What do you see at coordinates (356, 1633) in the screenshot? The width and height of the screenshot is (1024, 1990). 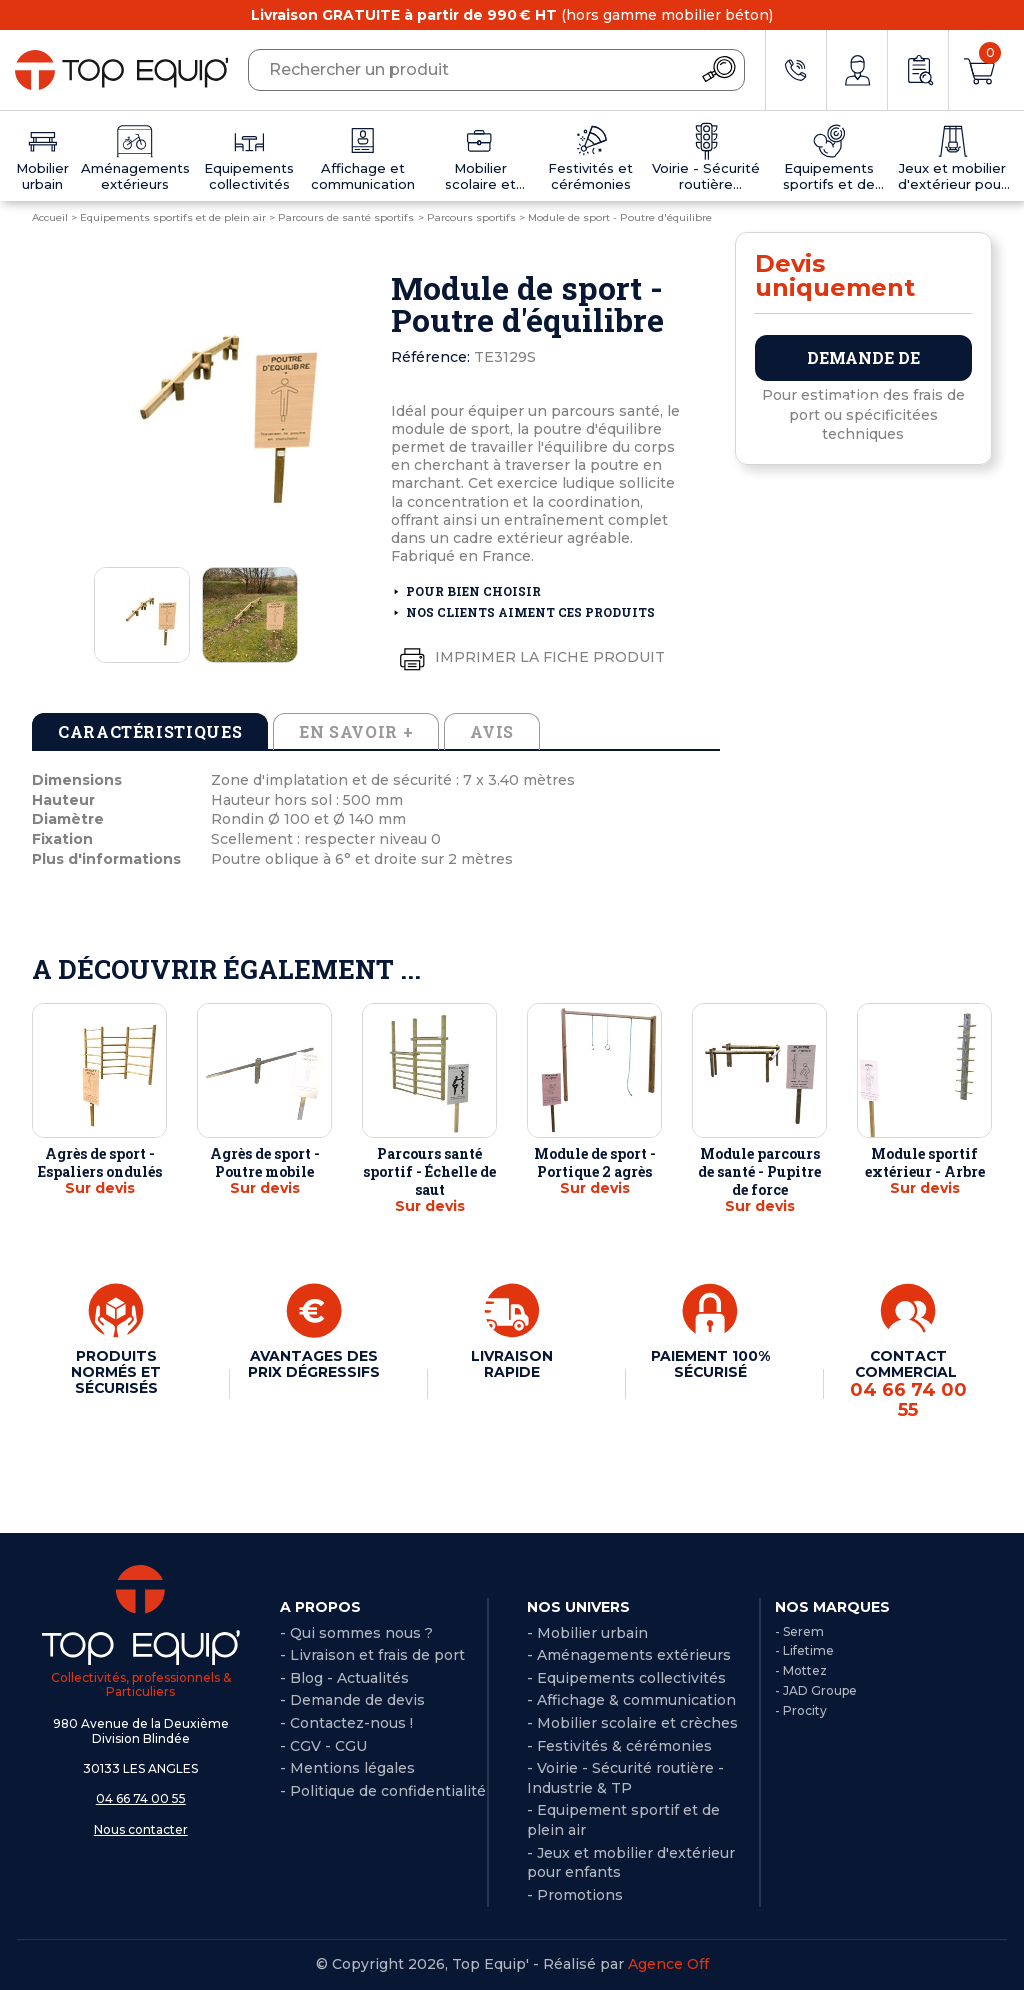 I see `- Qui sommes nous ?` at bounding box center [356, 1633].